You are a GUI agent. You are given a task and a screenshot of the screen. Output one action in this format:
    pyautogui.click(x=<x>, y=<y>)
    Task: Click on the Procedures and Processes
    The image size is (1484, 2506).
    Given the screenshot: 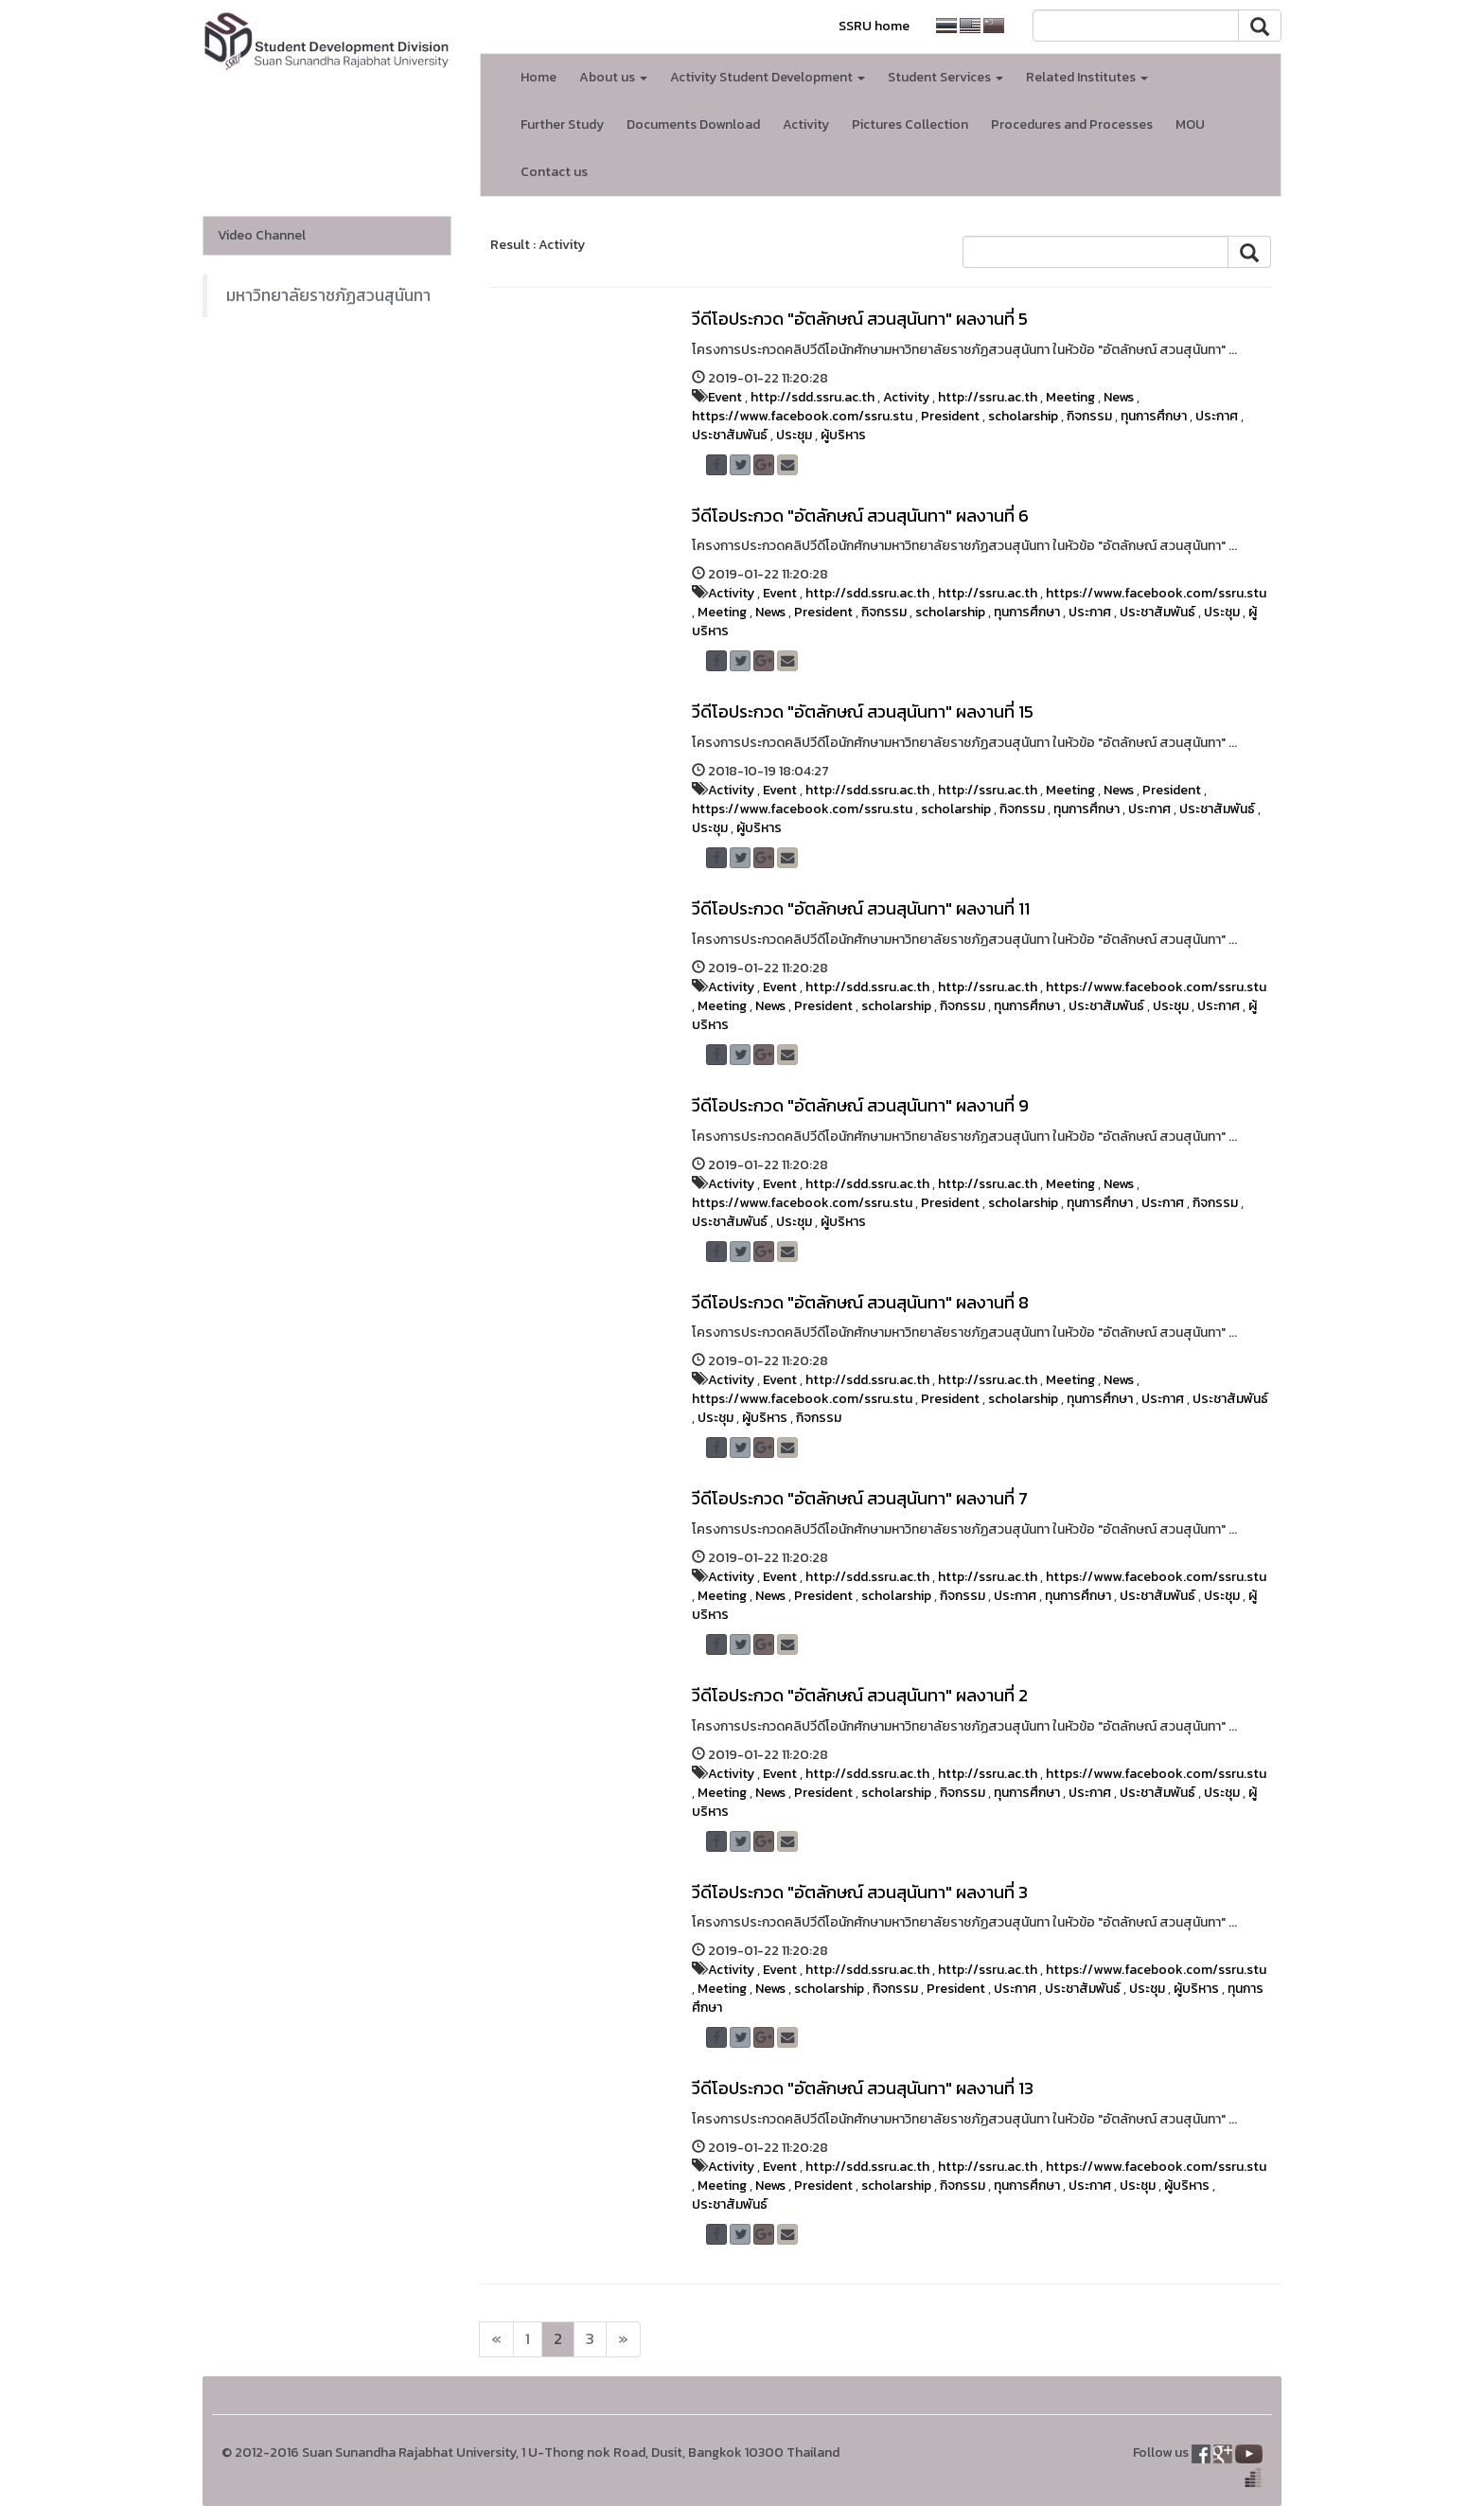 What is the action you would take?
    pyautogui.click(x=1072, y=124)
    